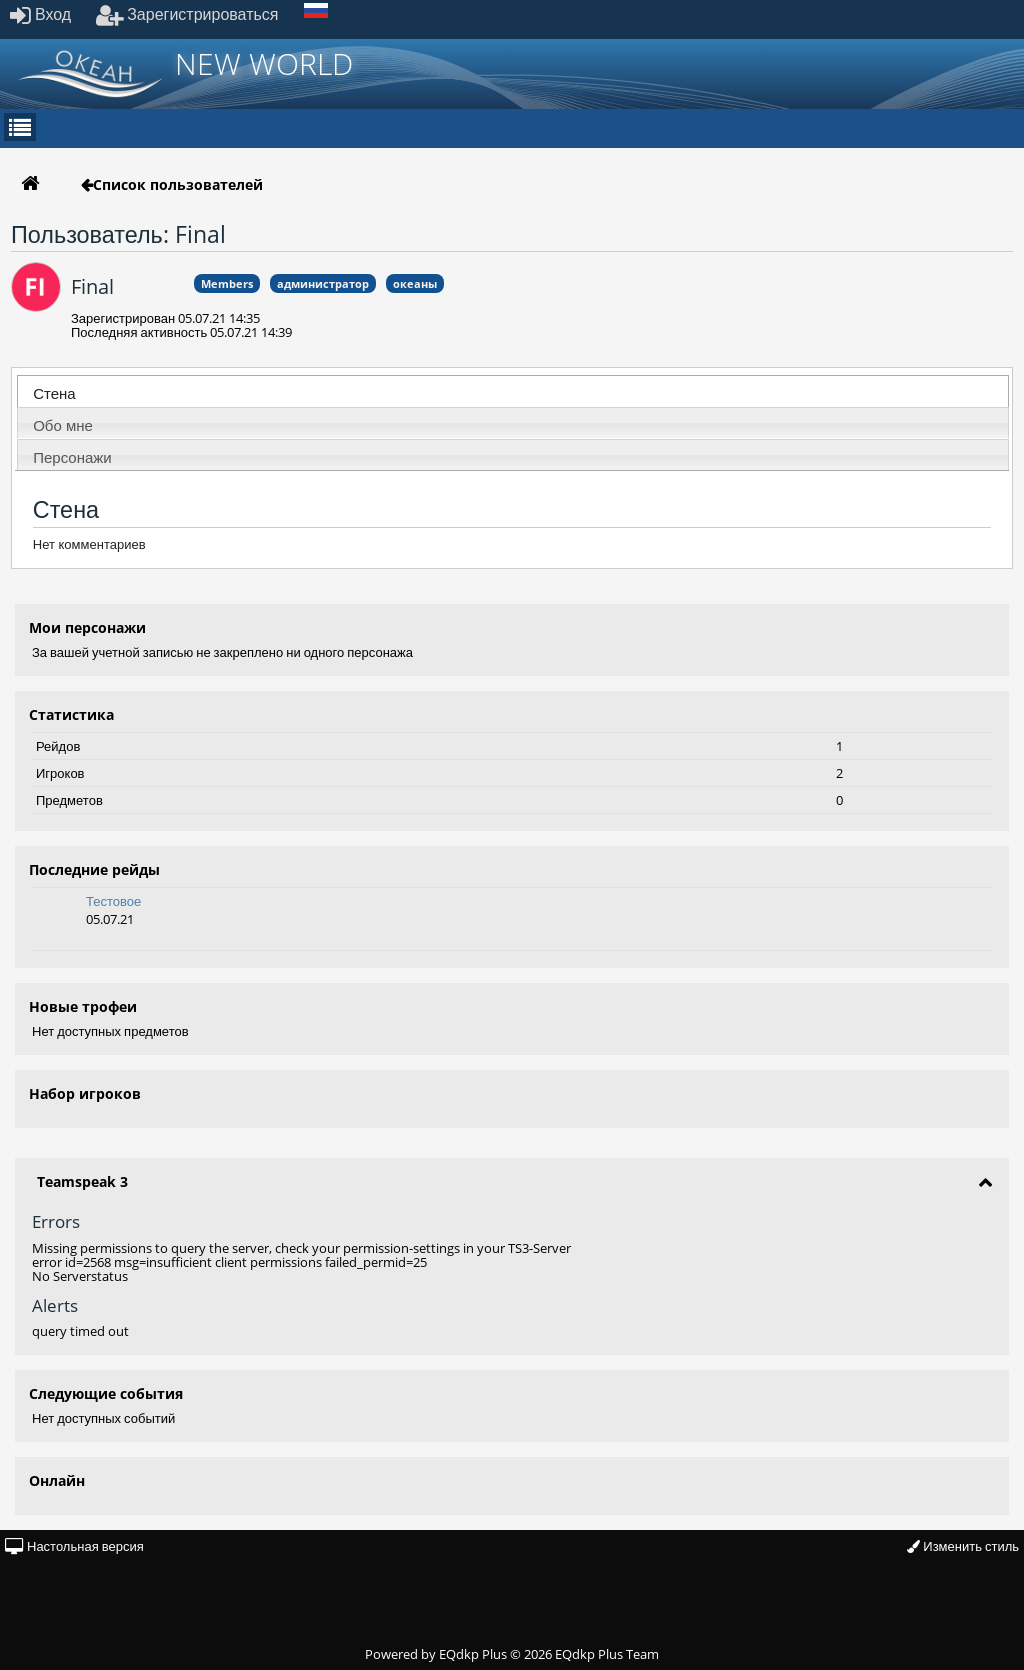 The height and width of the screenshot is (1670, 1024). Describe the element at coordinates (323, 283) in the screenshot. I see `администратор` at that location.